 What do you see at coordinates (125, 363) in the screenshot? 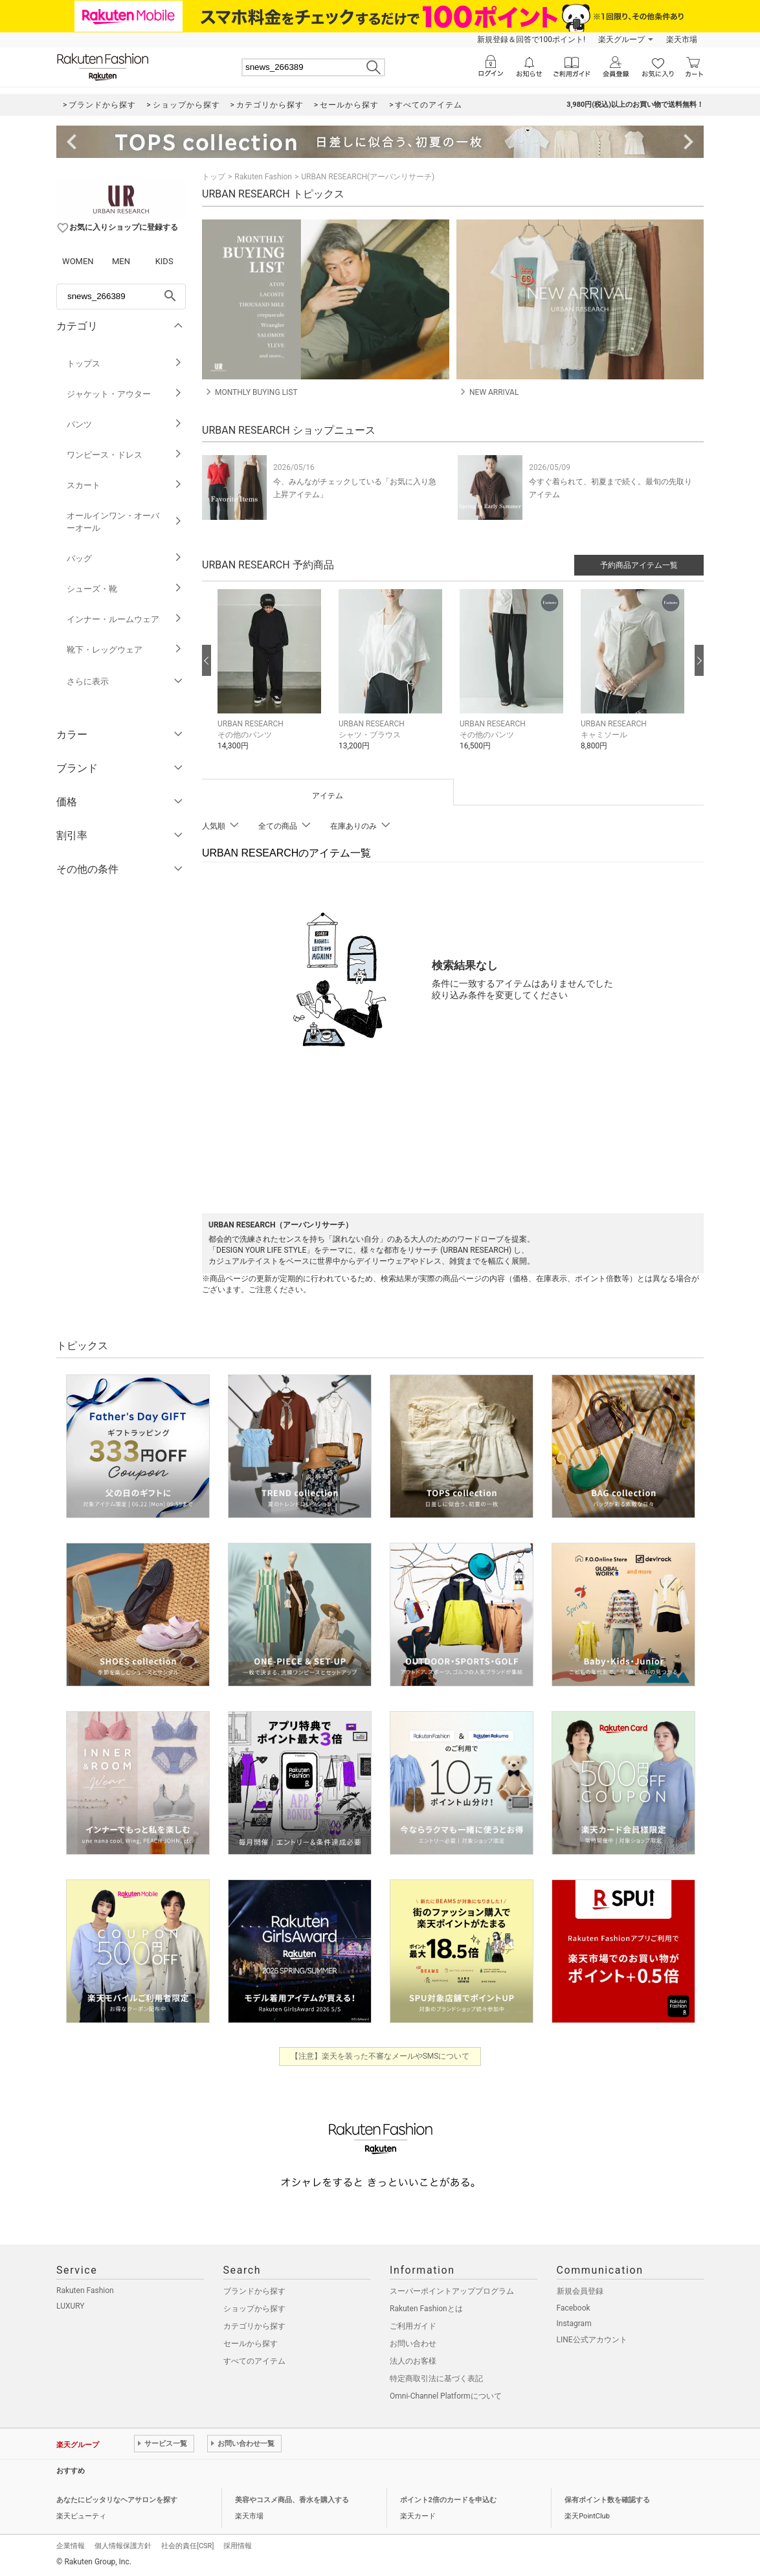
I see `トップス` at bounding box center [125, 363].